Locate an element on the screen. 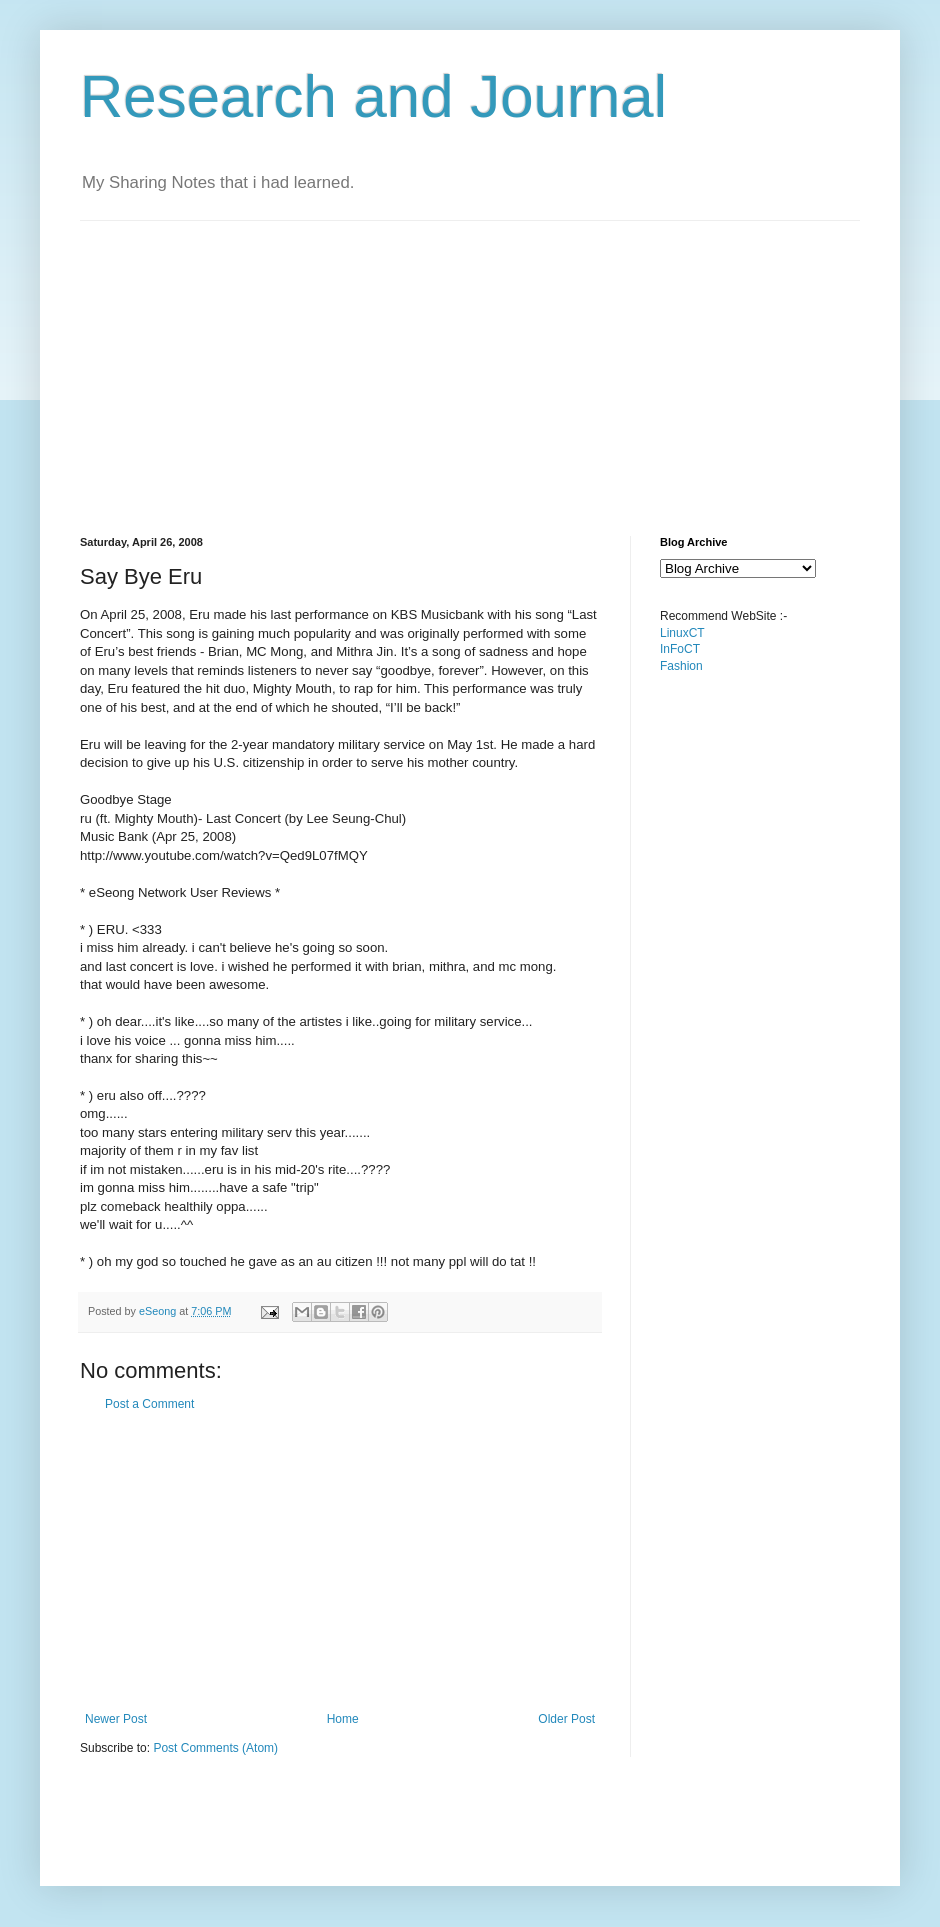 The height and width of the screenshot is (1927, 940). Post a Comment is located at coordinates (149, 1404).